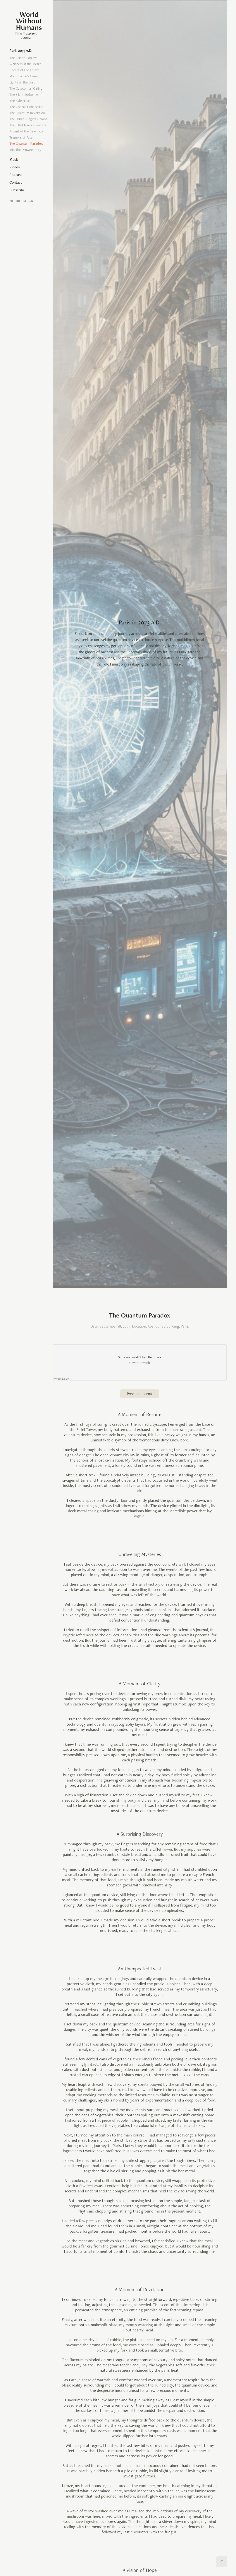  What do you see at coordinates (26, 106) in the screenshot?
I see `The Cognac Connection` at bounding box center [26, 106].